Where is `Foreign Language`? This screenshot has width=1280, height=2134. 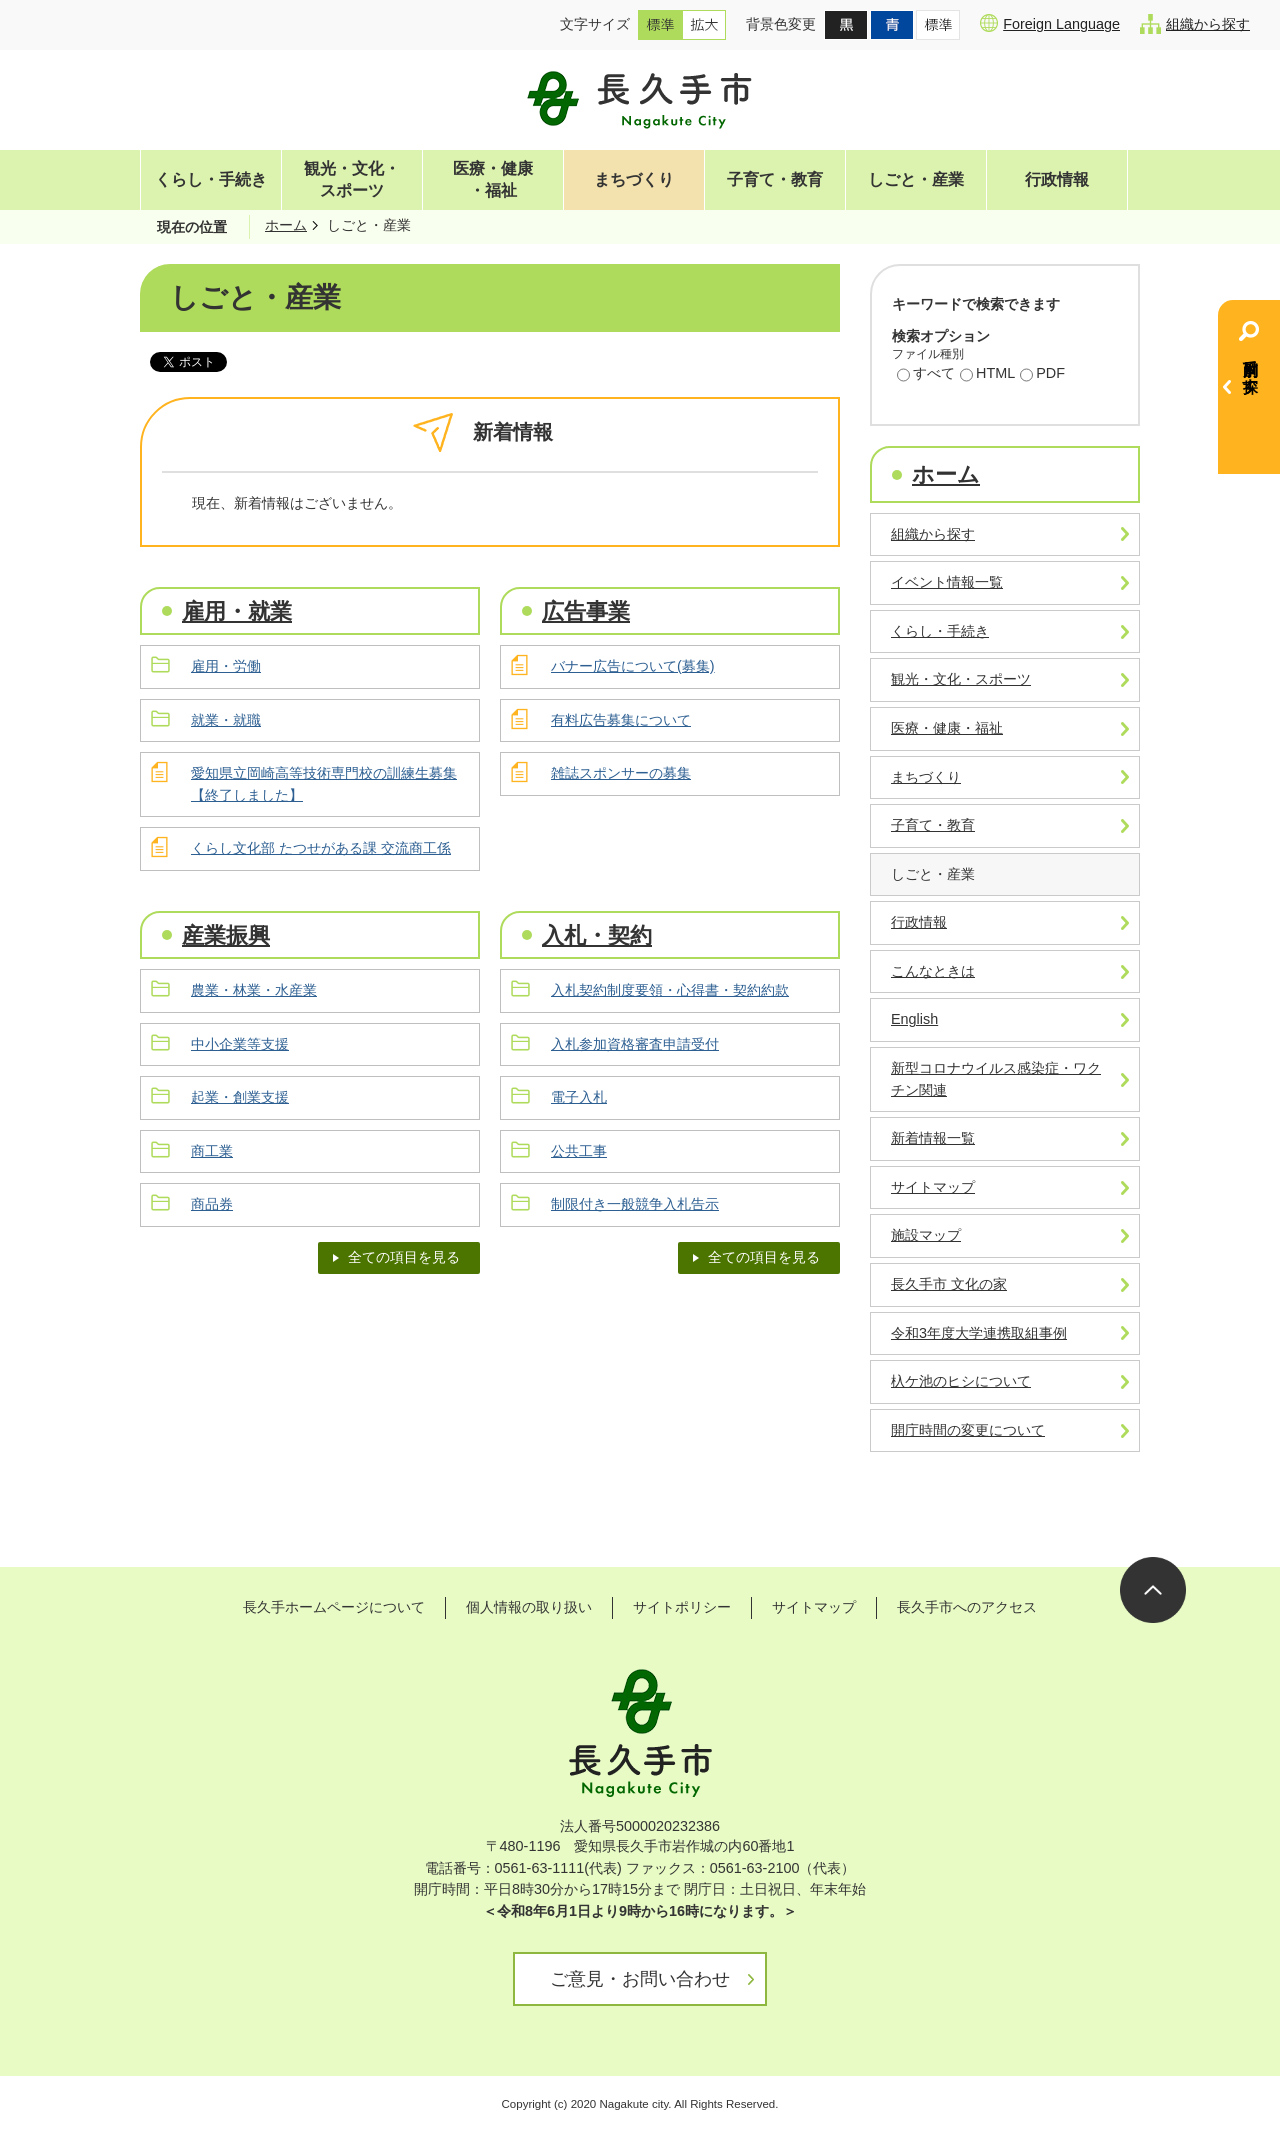
Foreign Language is located at coordinates (1050, 23).